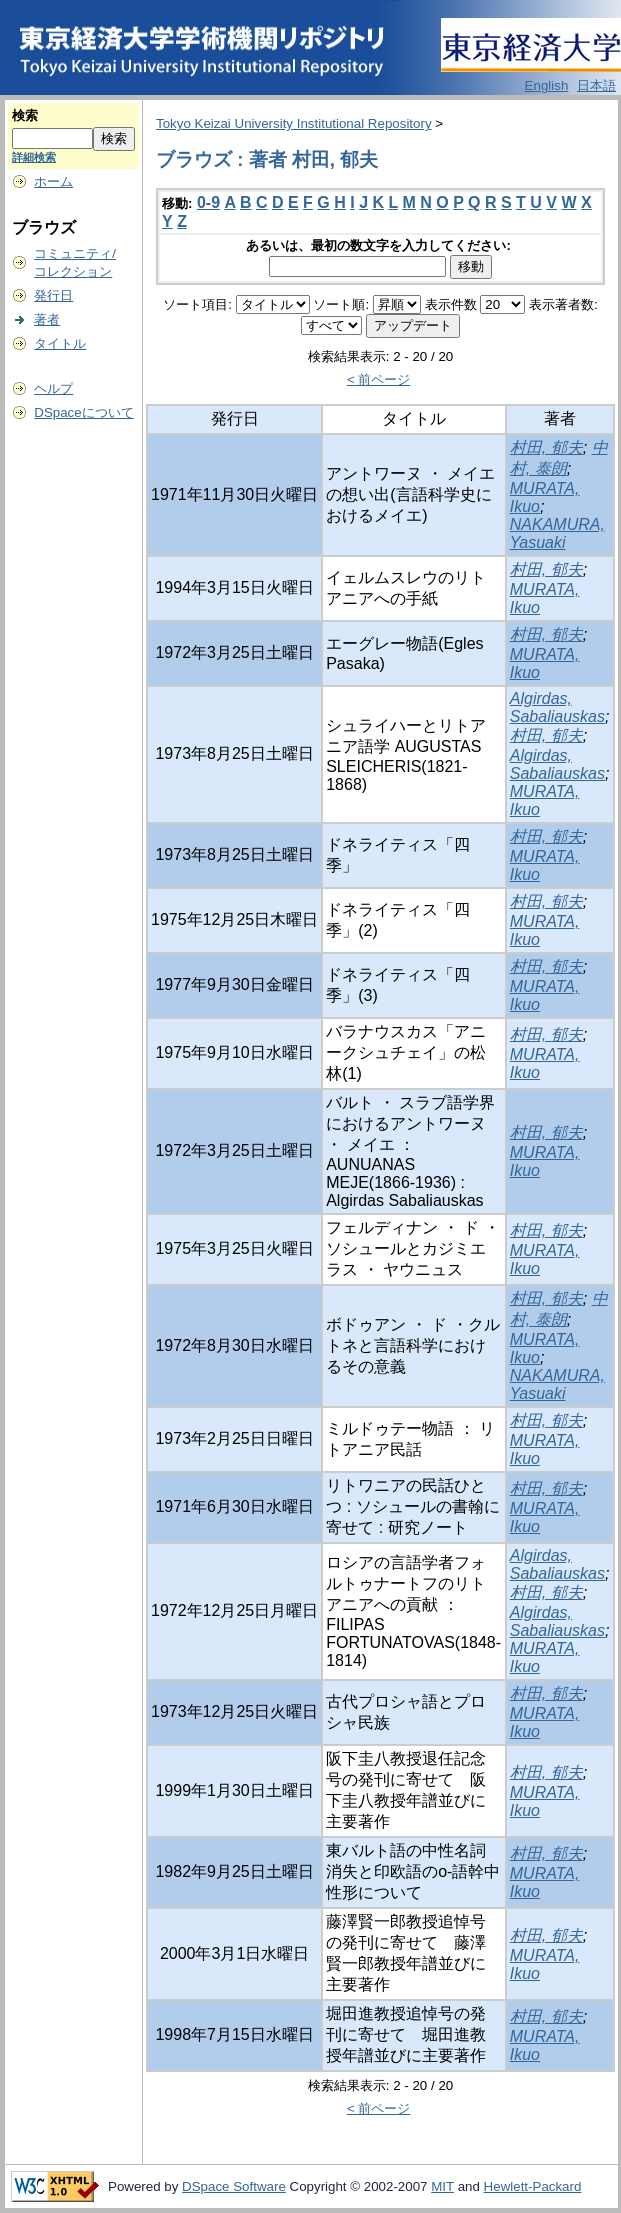 The width and height of the screenshot is (621, 2213). Describe the element at coordinates (60, 343) in the screenshot. I see `タイトル` at that location.